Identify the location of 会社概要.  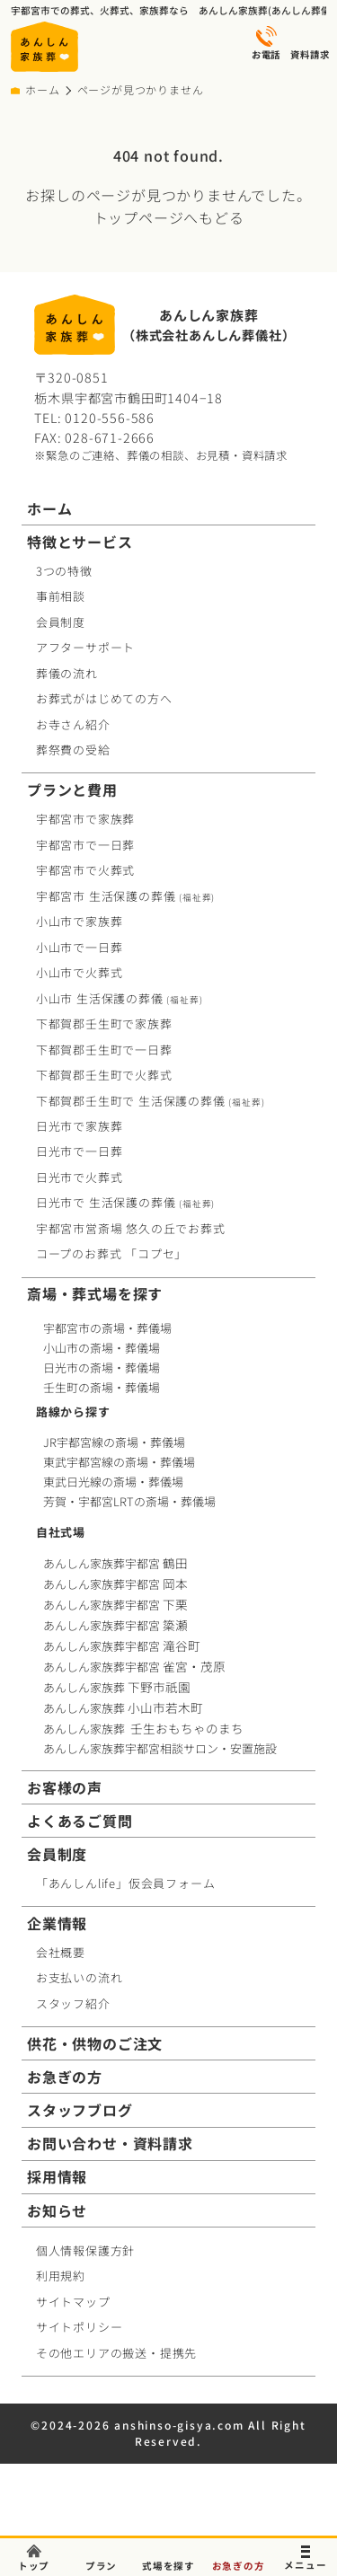
(60, 1952).